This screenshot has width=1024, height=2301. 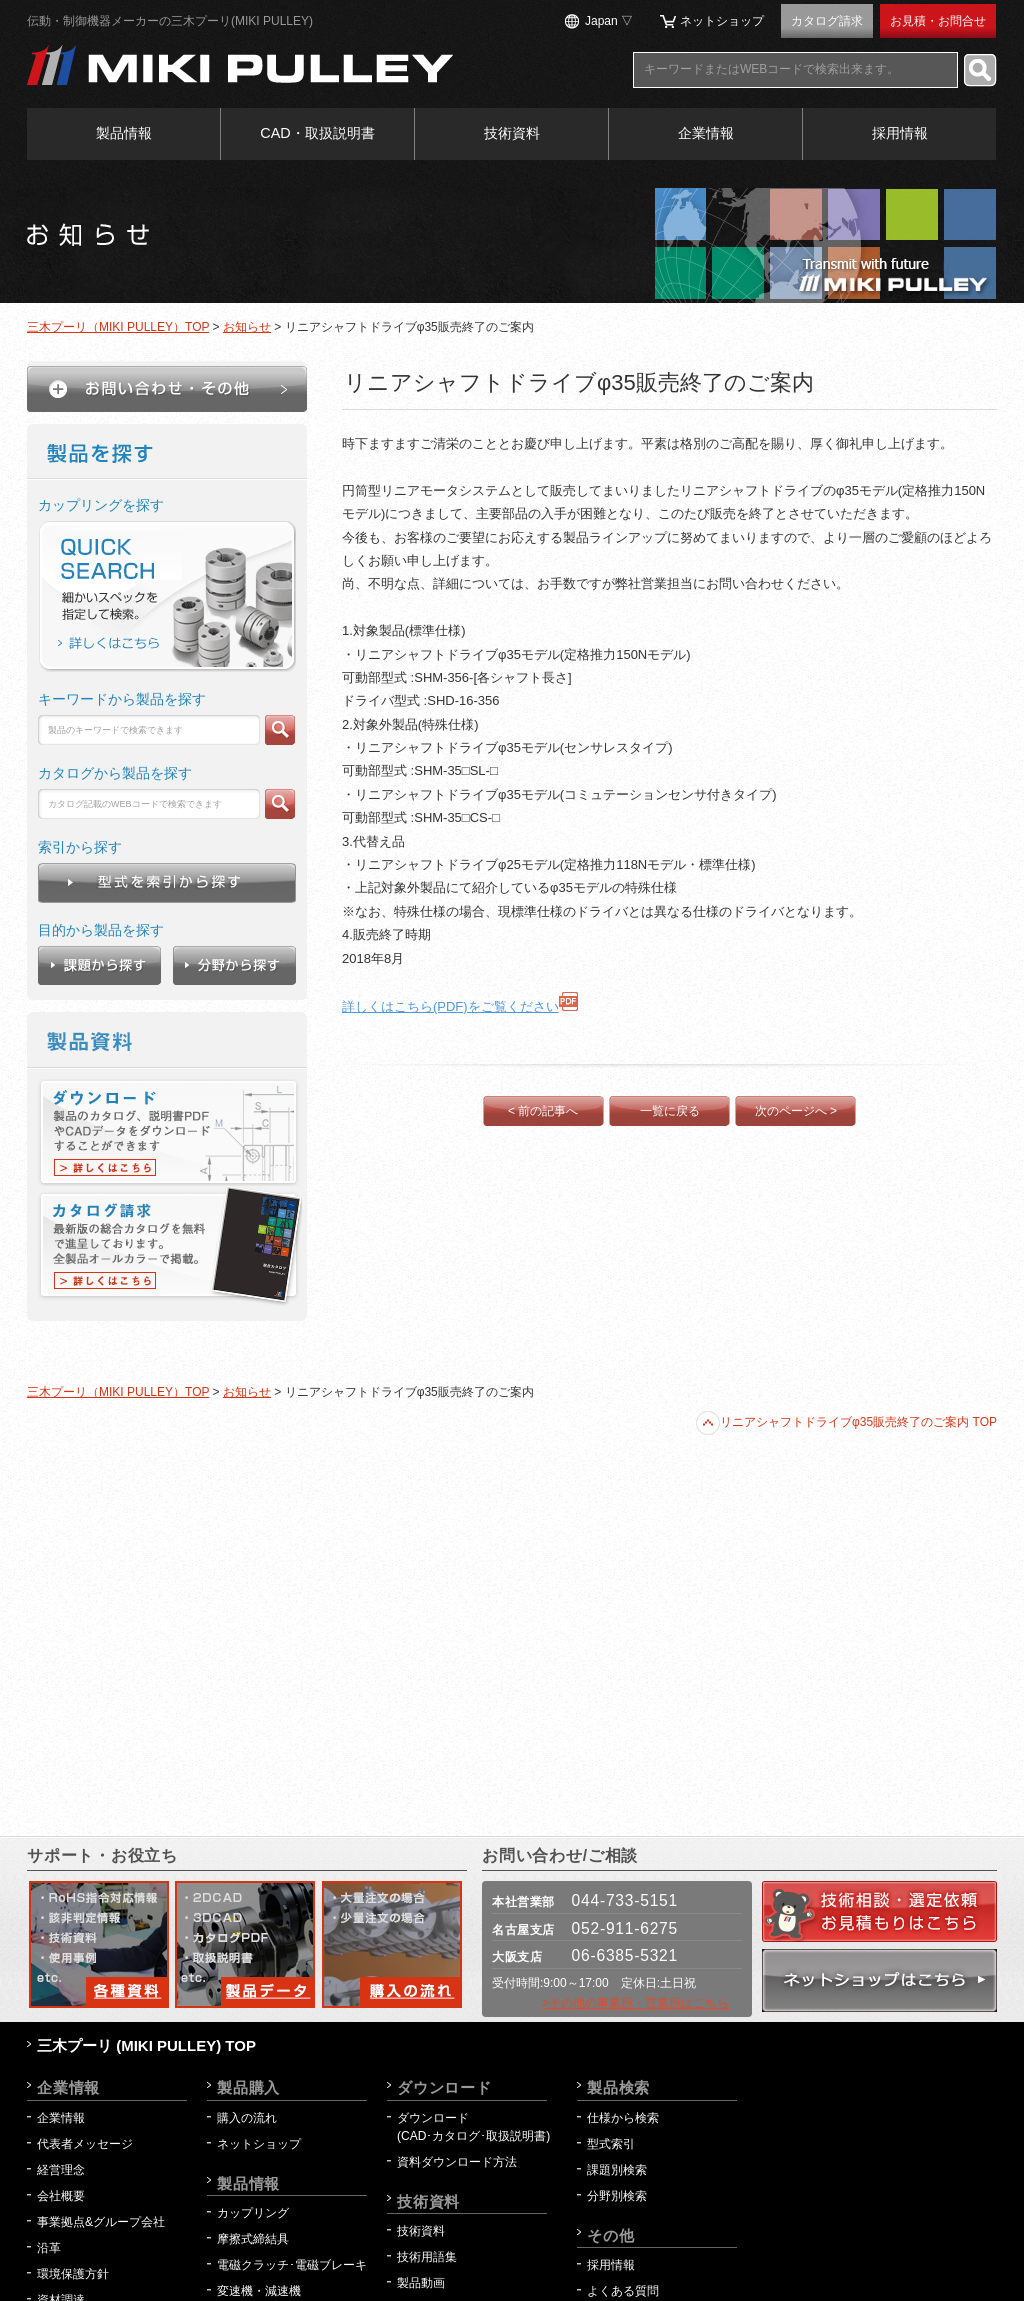 What do you see at coordinates (827, 21) in the screenshot?
I see `カタログ請求` at bounding box center [827, 21].